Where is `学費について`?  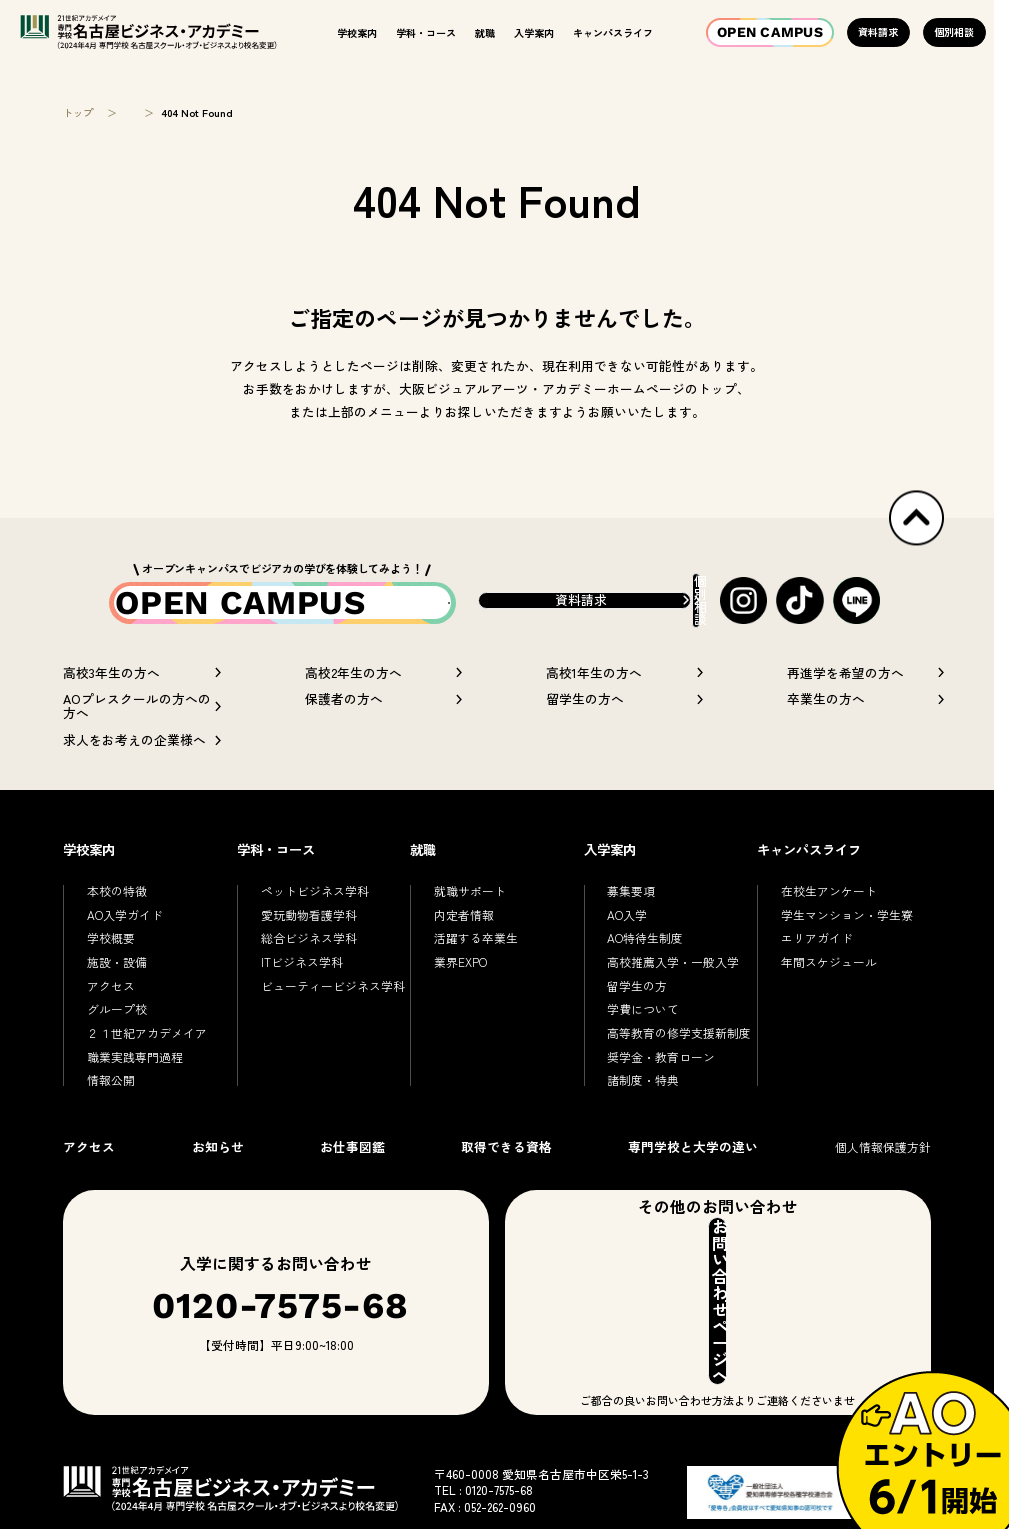
学費について is located at coordinates (643, 1043).